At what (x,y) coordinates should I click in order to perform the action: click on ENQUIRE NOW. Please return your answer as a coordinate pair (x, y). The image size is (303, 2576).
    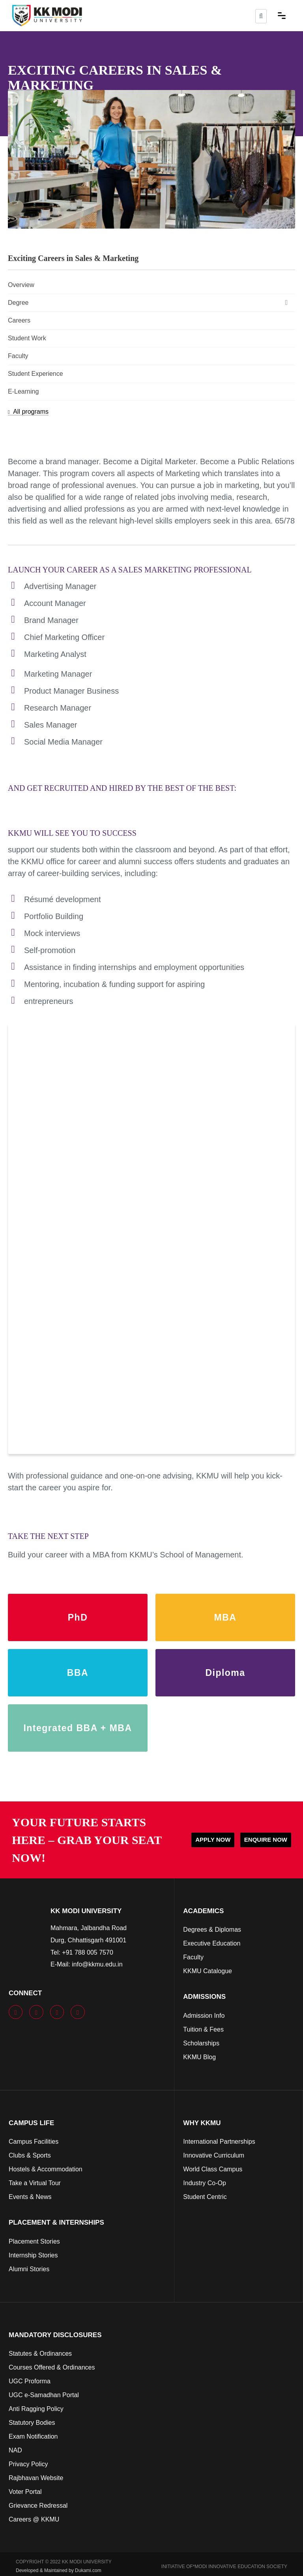
    Looking at the image, I should click on (265, 1839).